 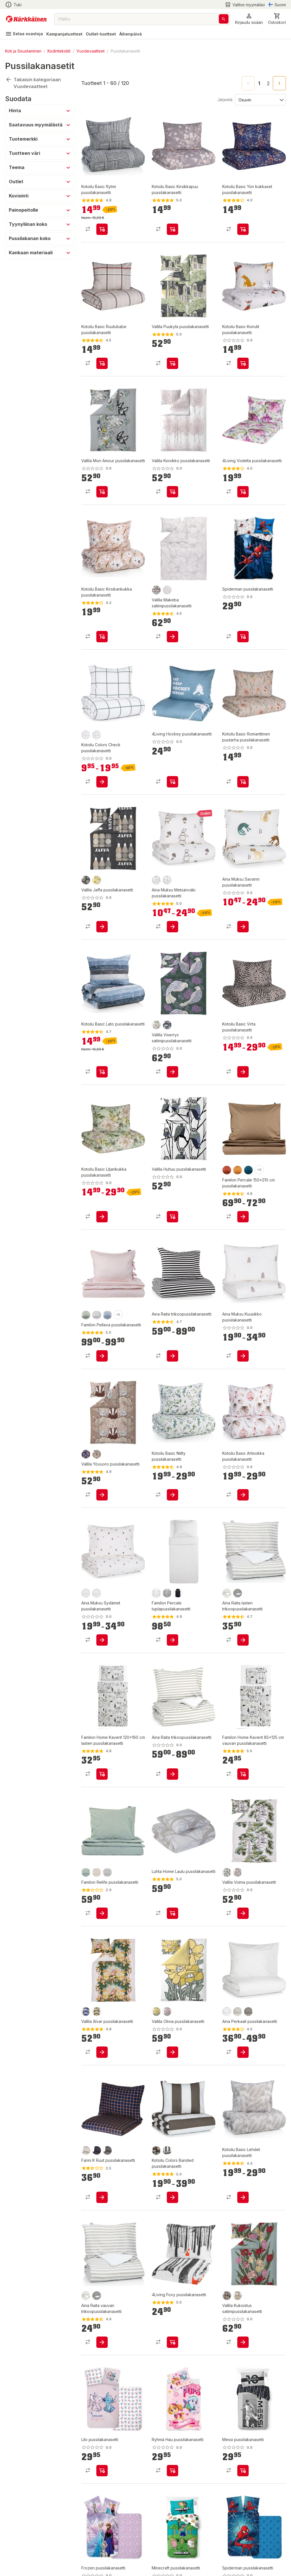 I want to click on [product-add-to-cart-p101874338163643], so click(x=102, y=636).